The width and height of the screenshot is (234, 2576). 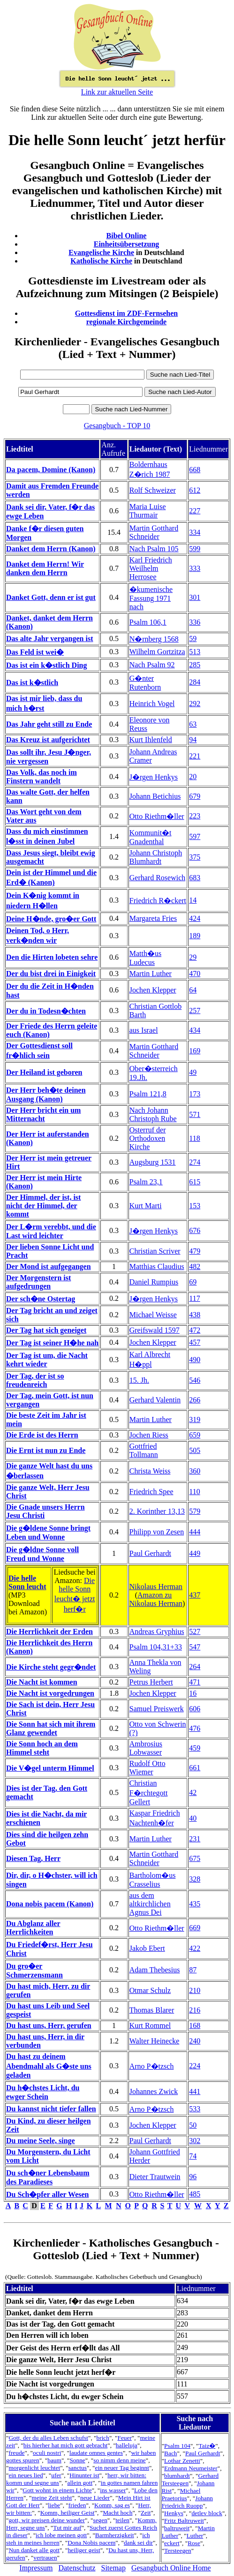 What do you see at coordinates (194, 1492) in the screenshot?
I see `110` at bounding box center [194, 1492].